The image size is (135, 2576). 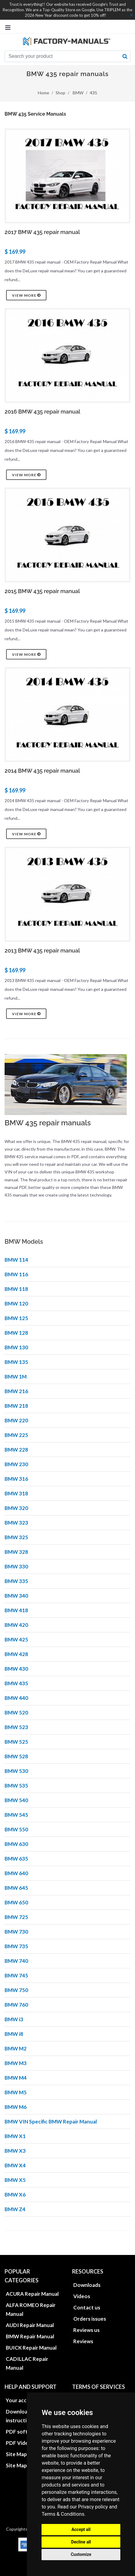 What do you see at coordinates (16, 1639) in the screenshot?
I see `BMW 425` at bounding box center [16, 1639].